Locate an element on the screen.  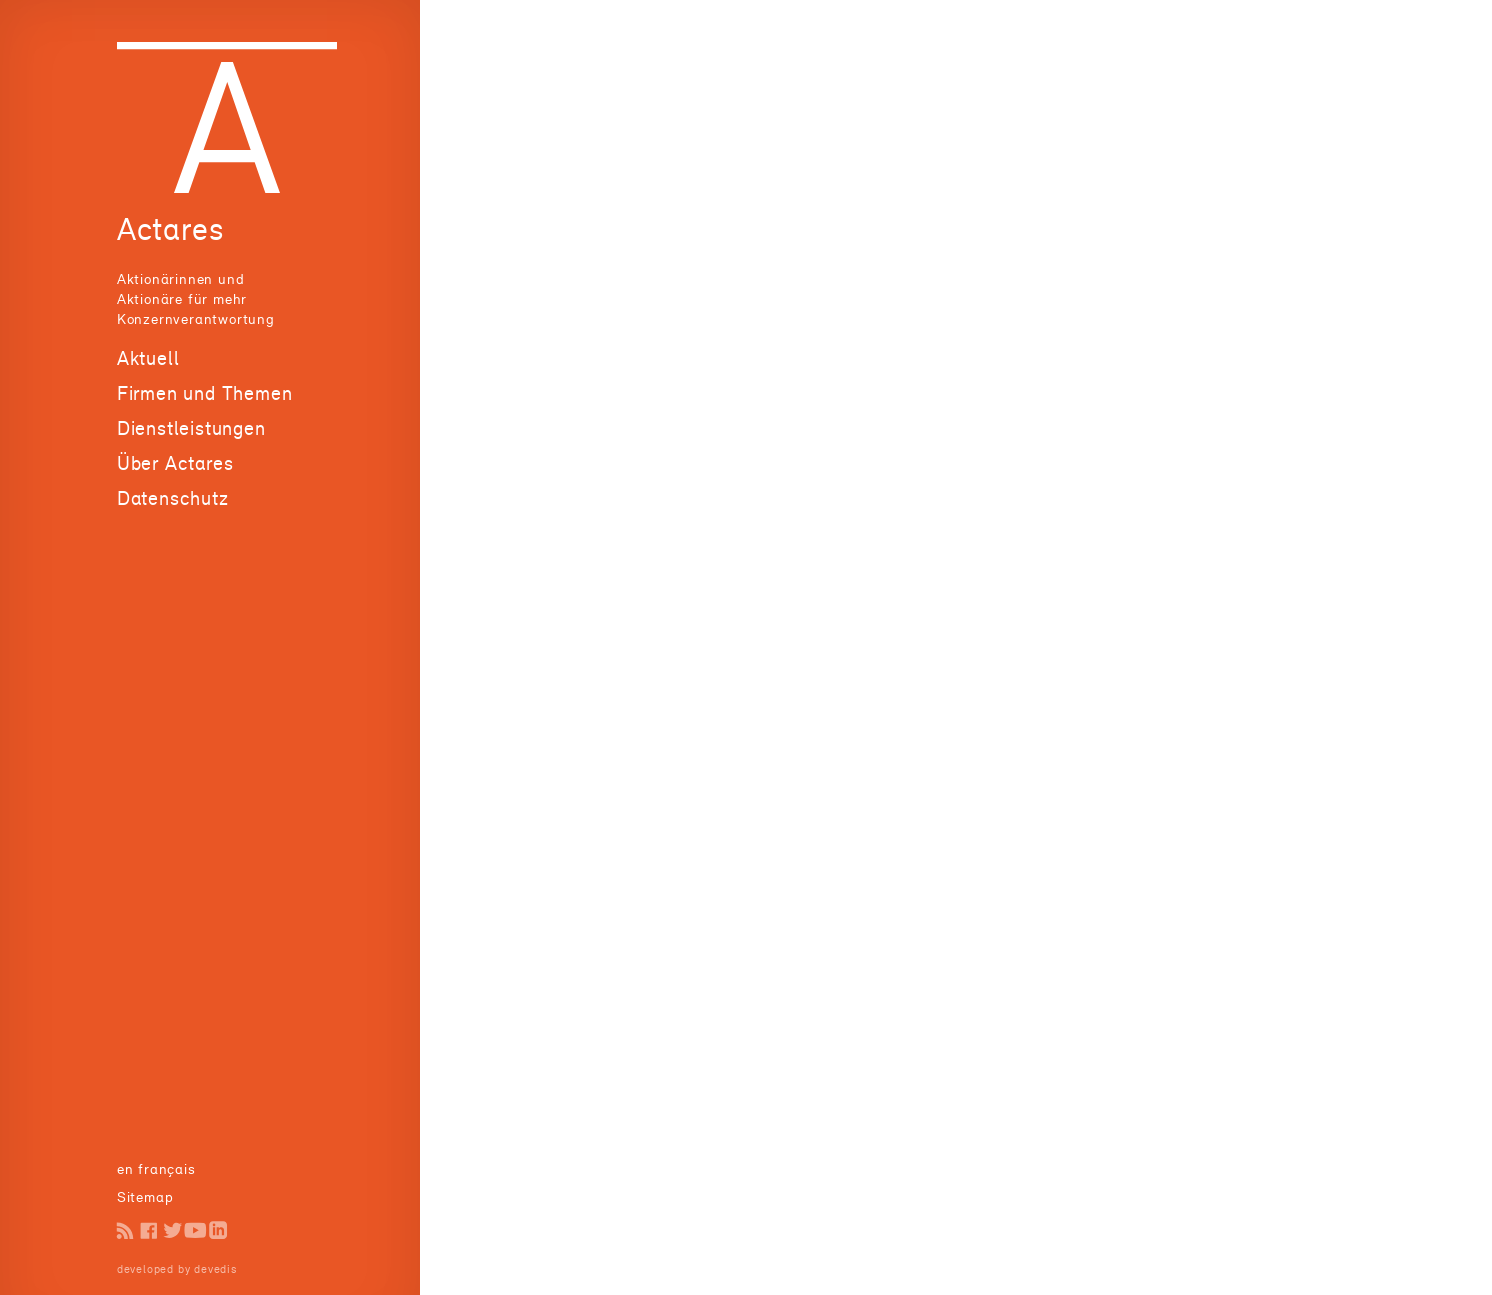
Medienmitteilungen is located at coordinates (185, 407).